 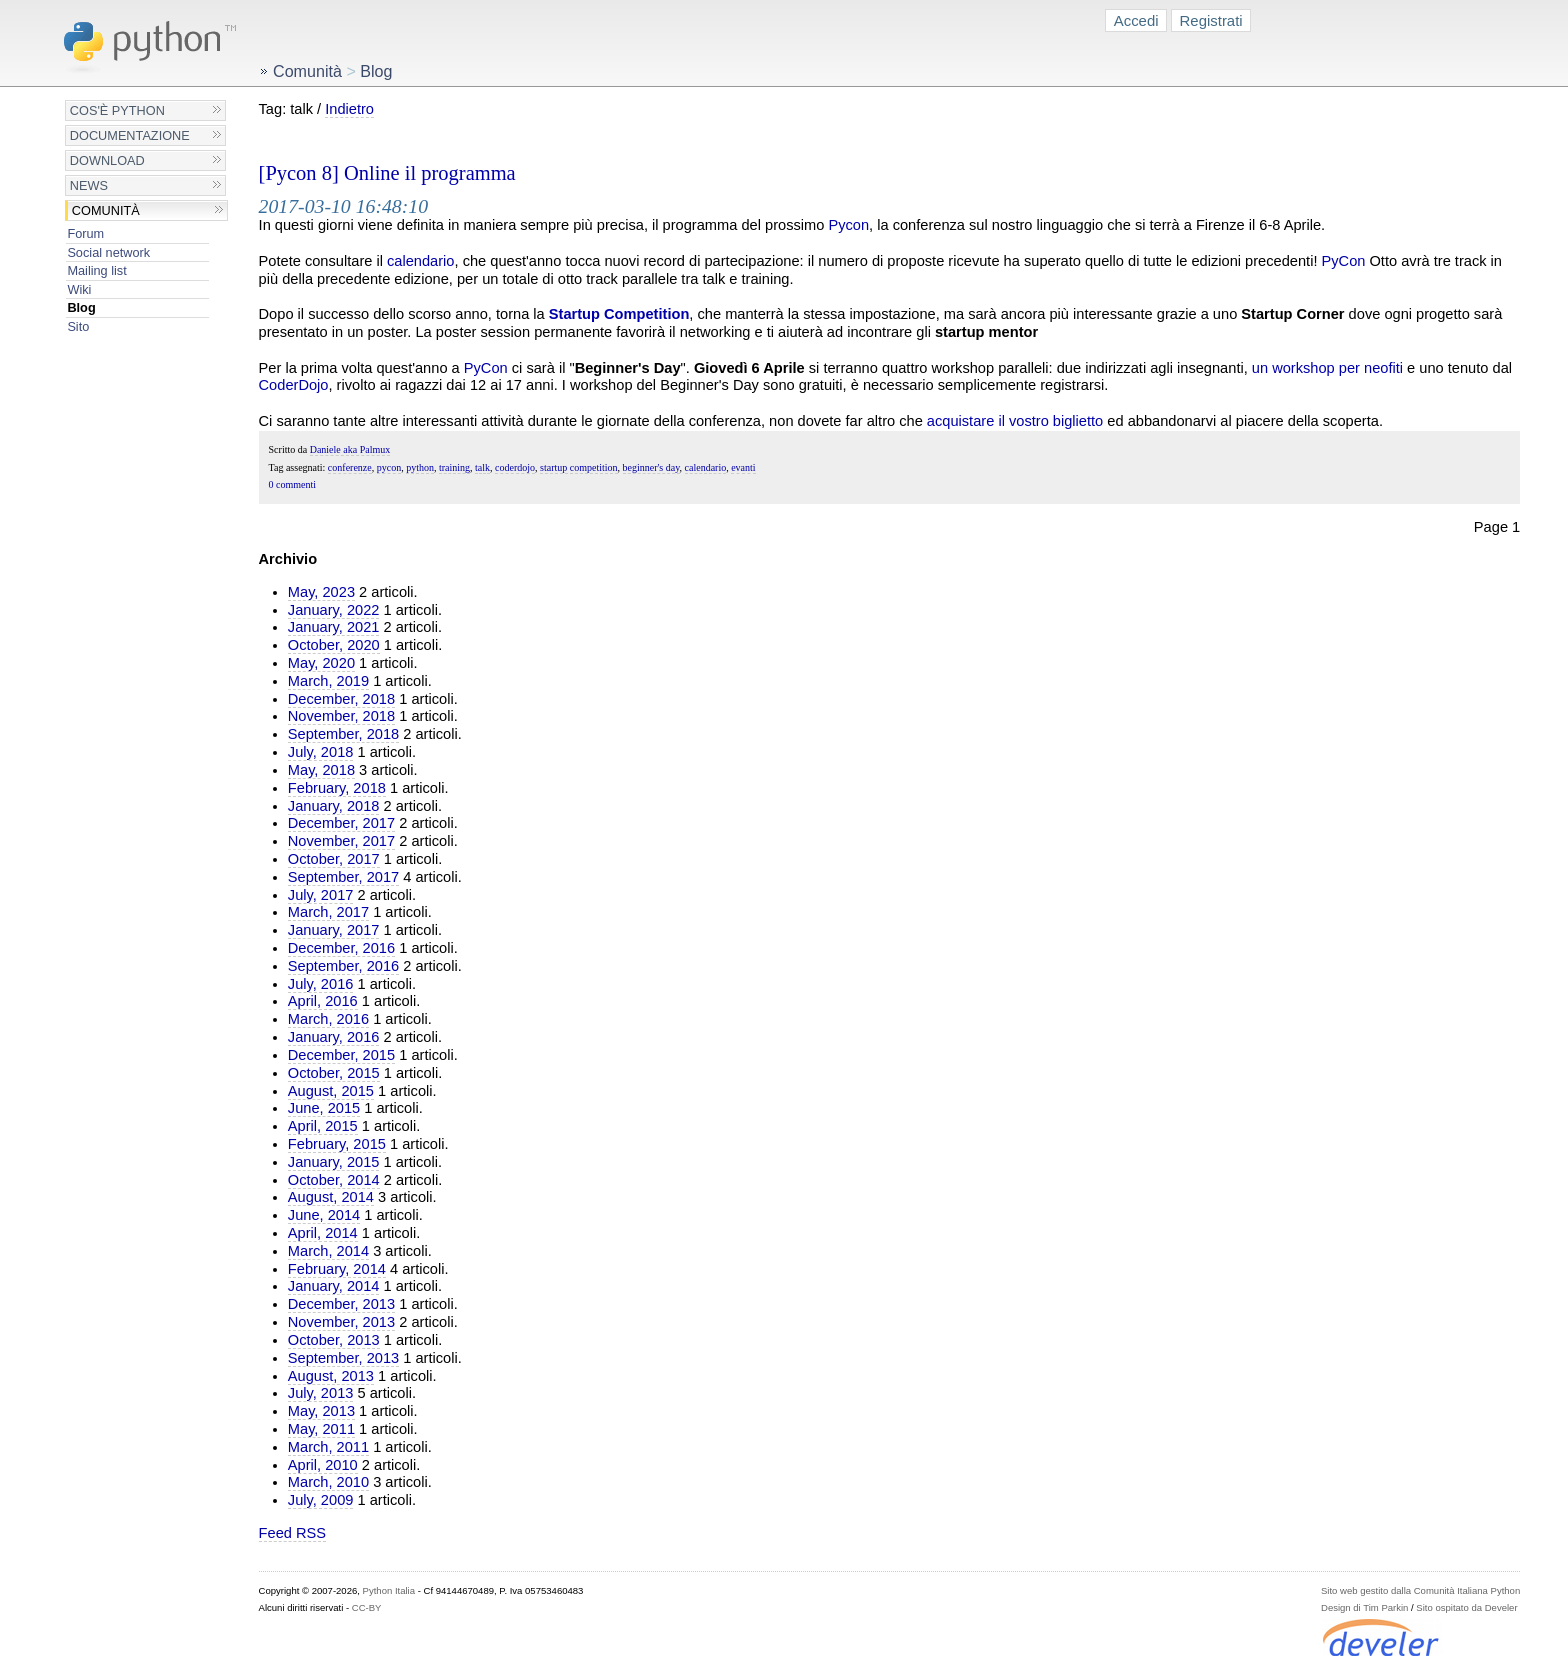 What do you see at coordinates (343, 1358) in the screenshot?
I see `September, 2013` at bounding box center [343, 1358].